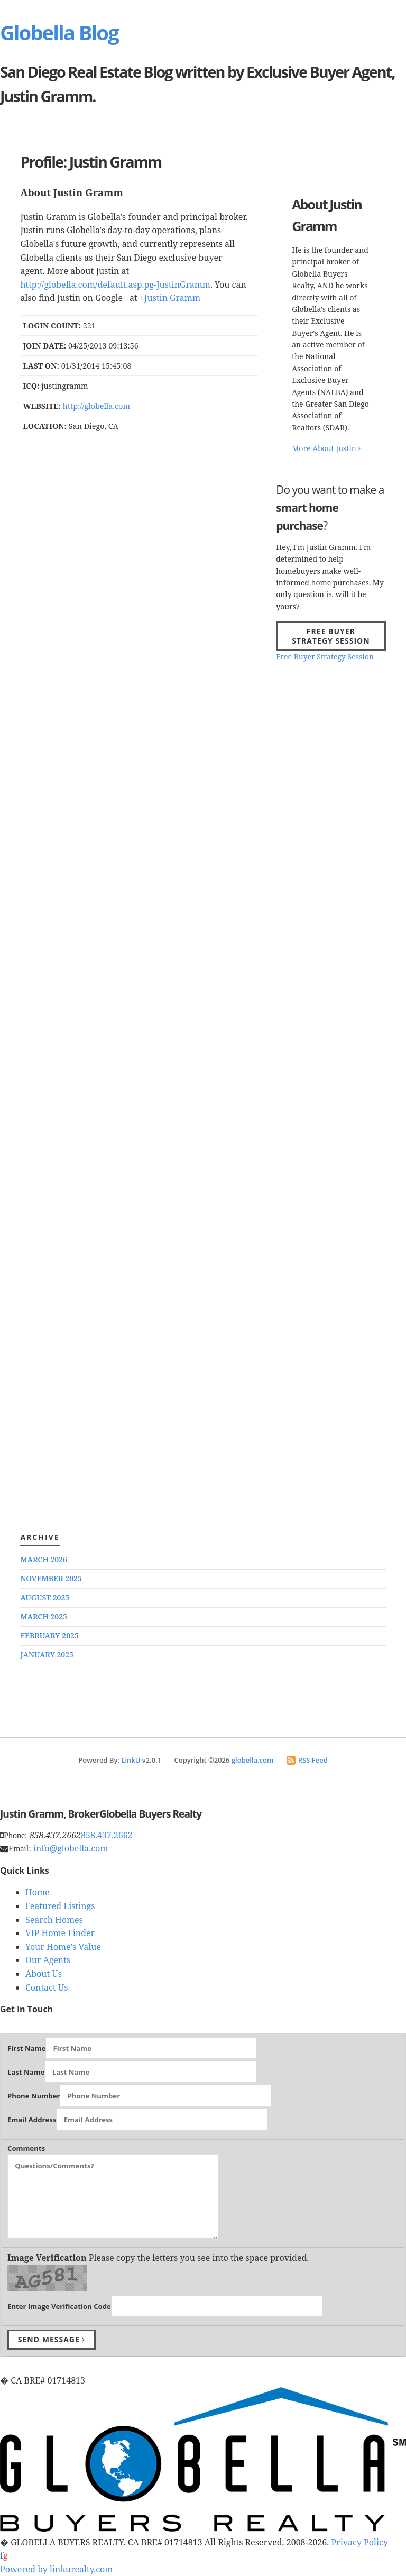 Image resolution: width=406 pixels, height=2576 pixels. What do you see at coordinates (359, 2542) in the screenshot?
I see `Privacy Policy` at bounding box center [359, 2542].